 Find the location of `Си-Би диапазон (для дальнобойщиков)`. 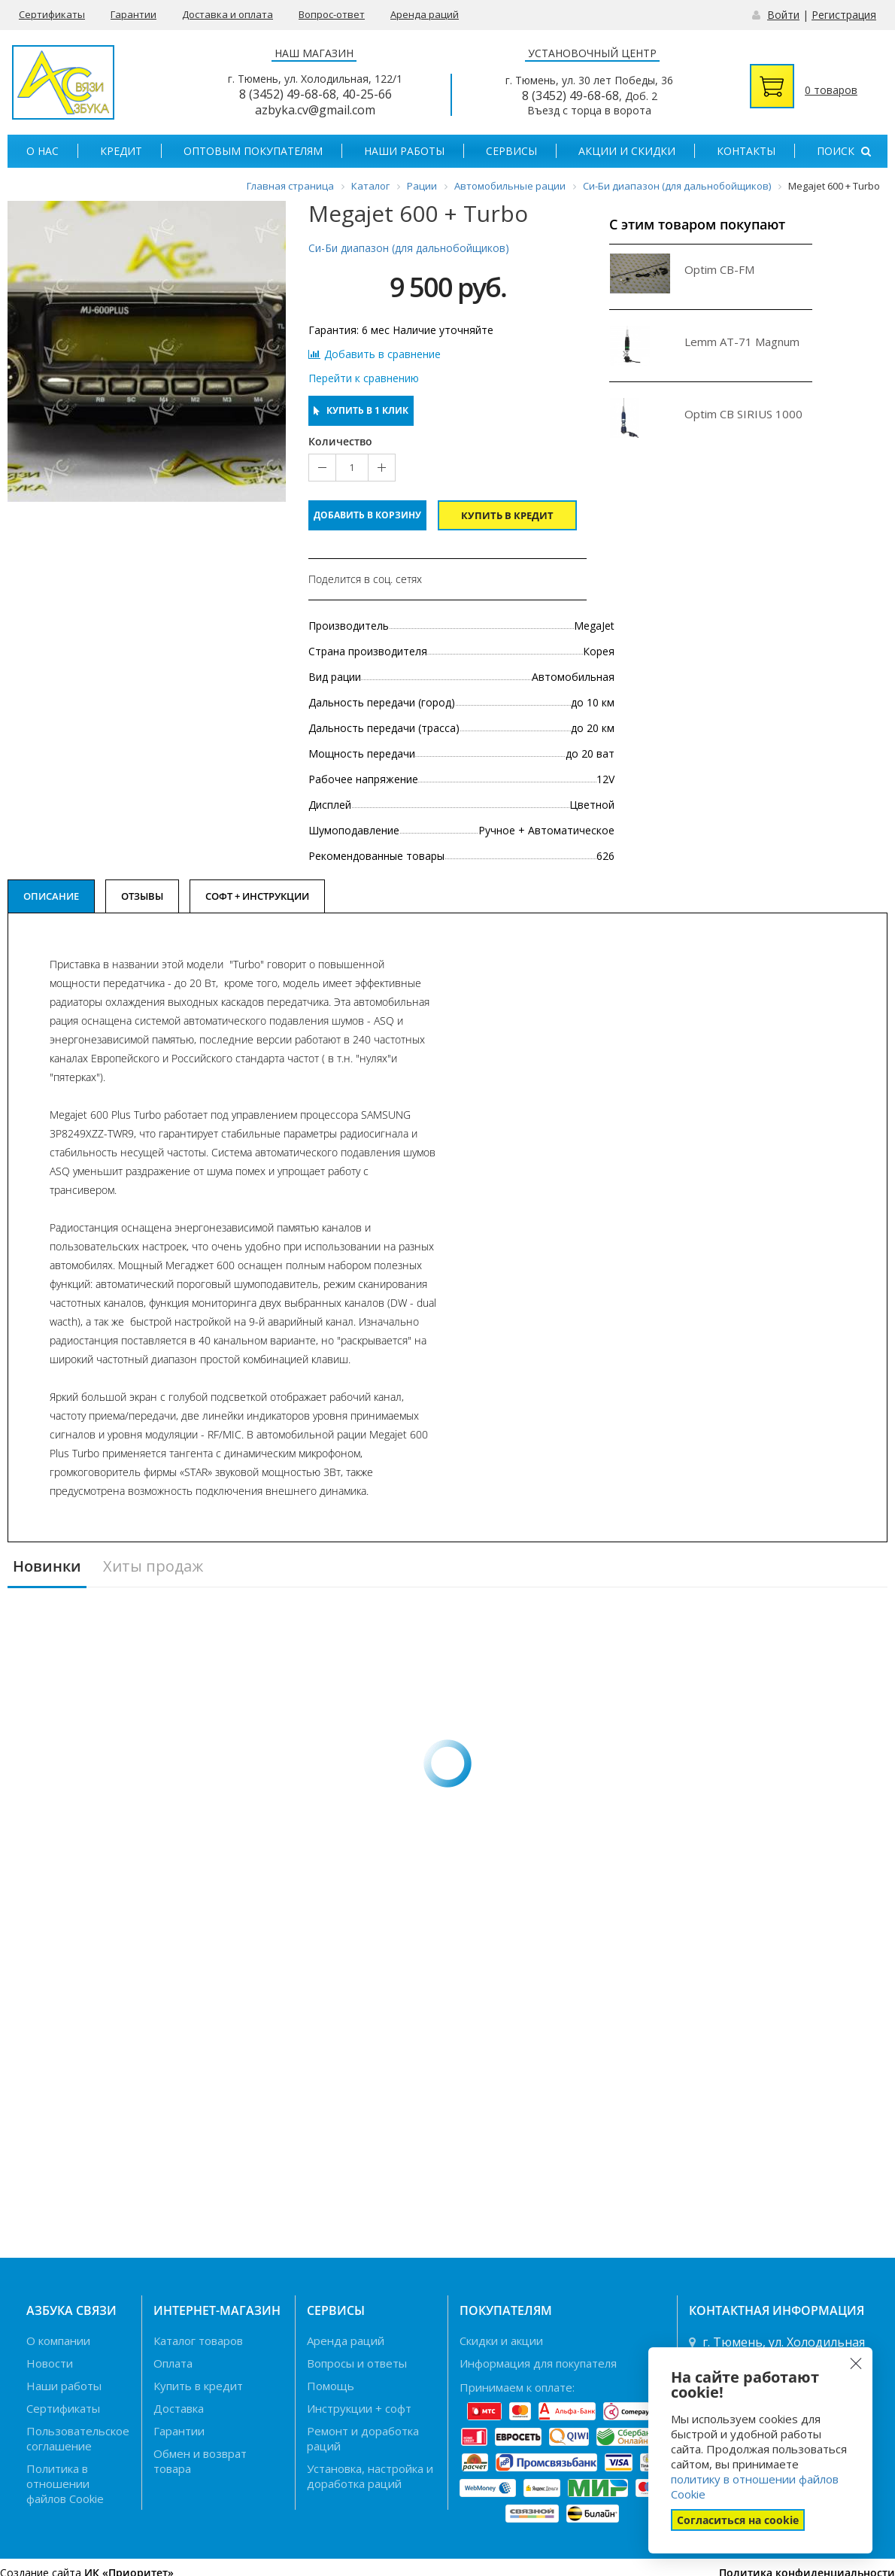

Си-Би диапазон (для дальнобойщиков) is located at coordinates (408, 248).